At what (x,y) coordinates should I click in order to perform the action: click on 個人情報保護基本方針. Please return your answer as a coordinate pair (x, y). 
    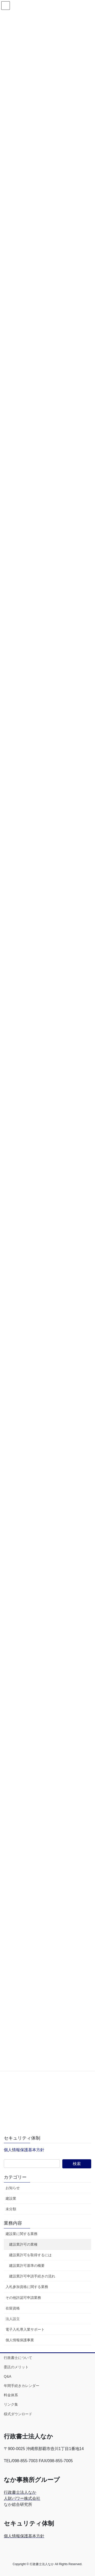
    Looking at the image, I should click on (24, 2150).